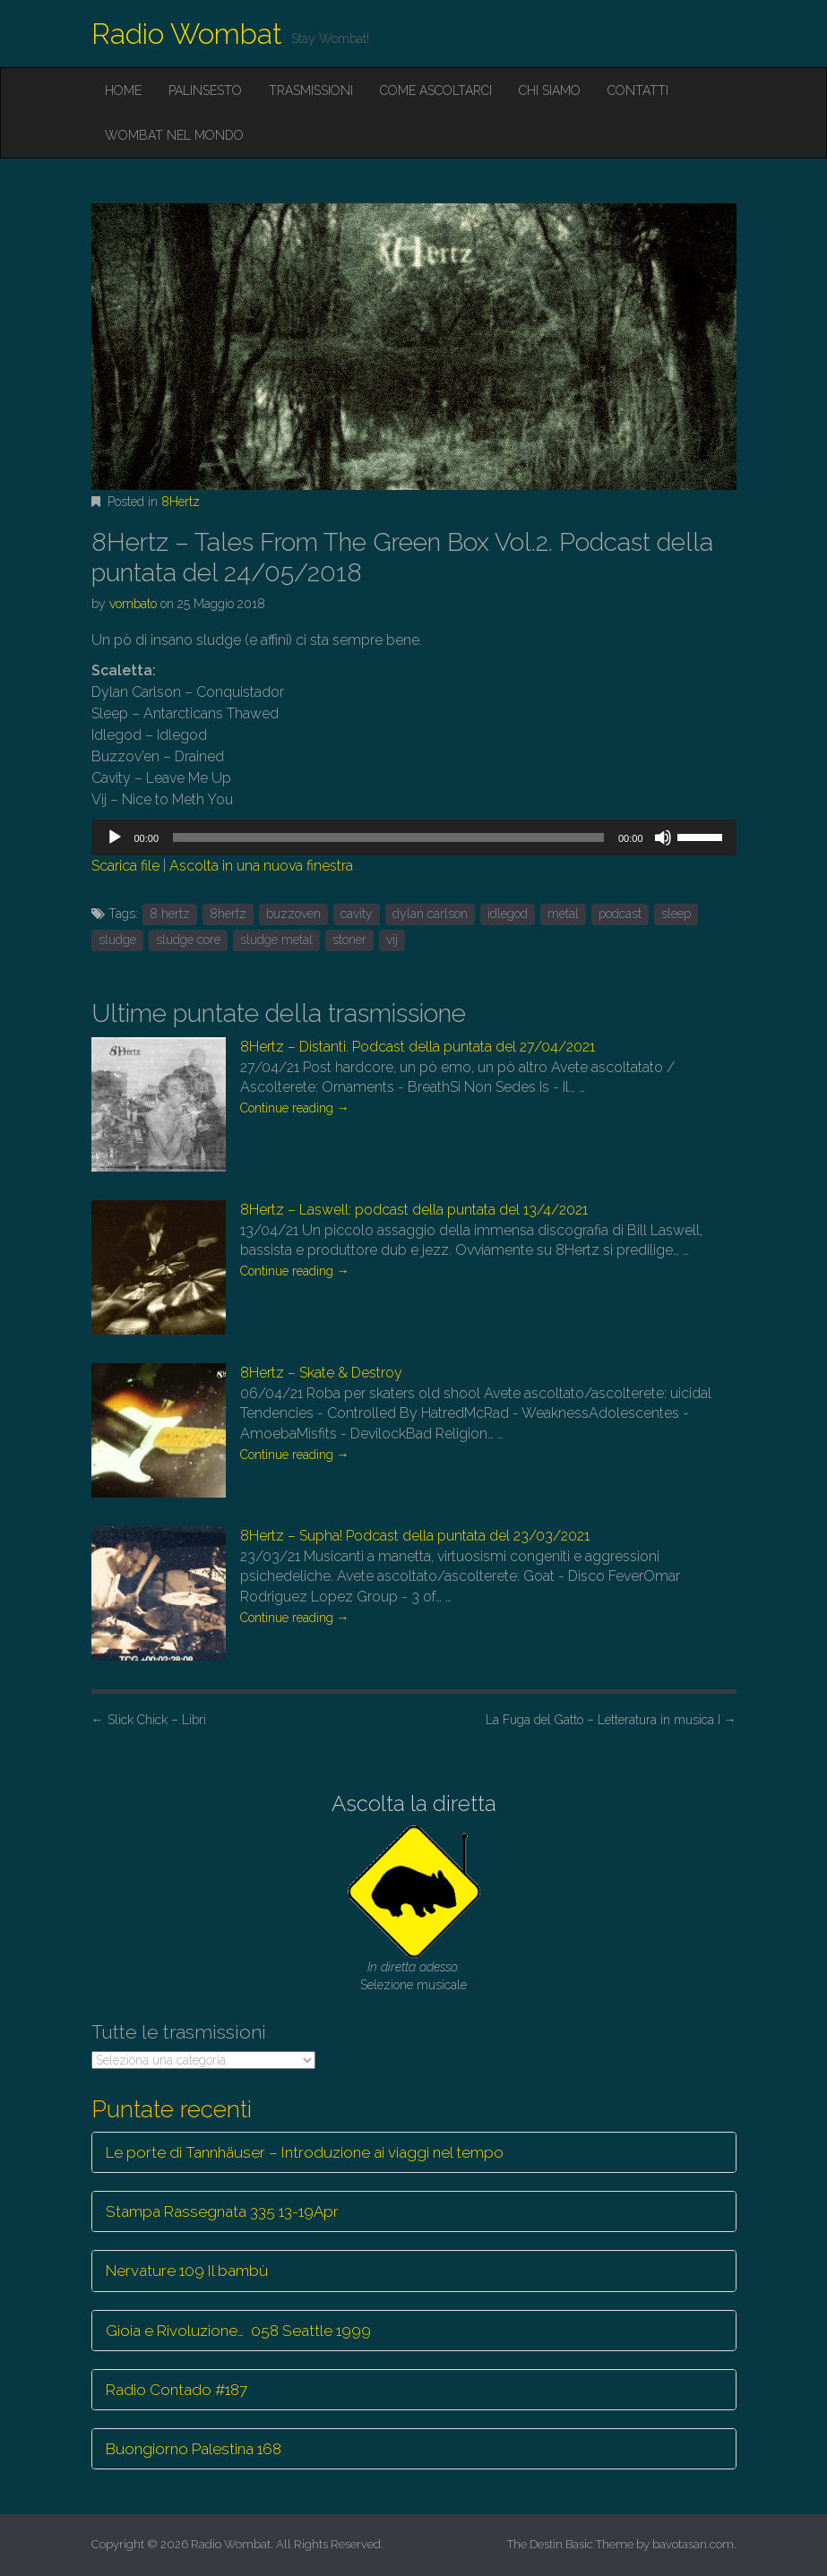 The height and width of the screenshot is (2576, 827). I want to click on [Play], so click(115, 837).